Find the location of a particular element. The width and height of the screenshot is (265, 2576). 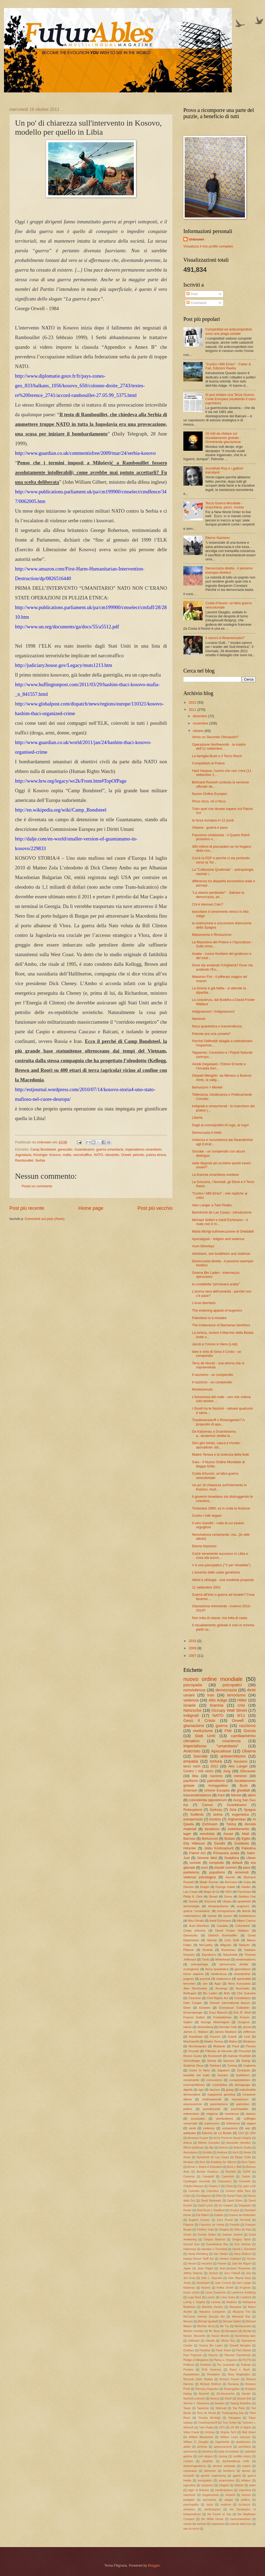

ingegneria genetica is located at coordinates (221, 2094).